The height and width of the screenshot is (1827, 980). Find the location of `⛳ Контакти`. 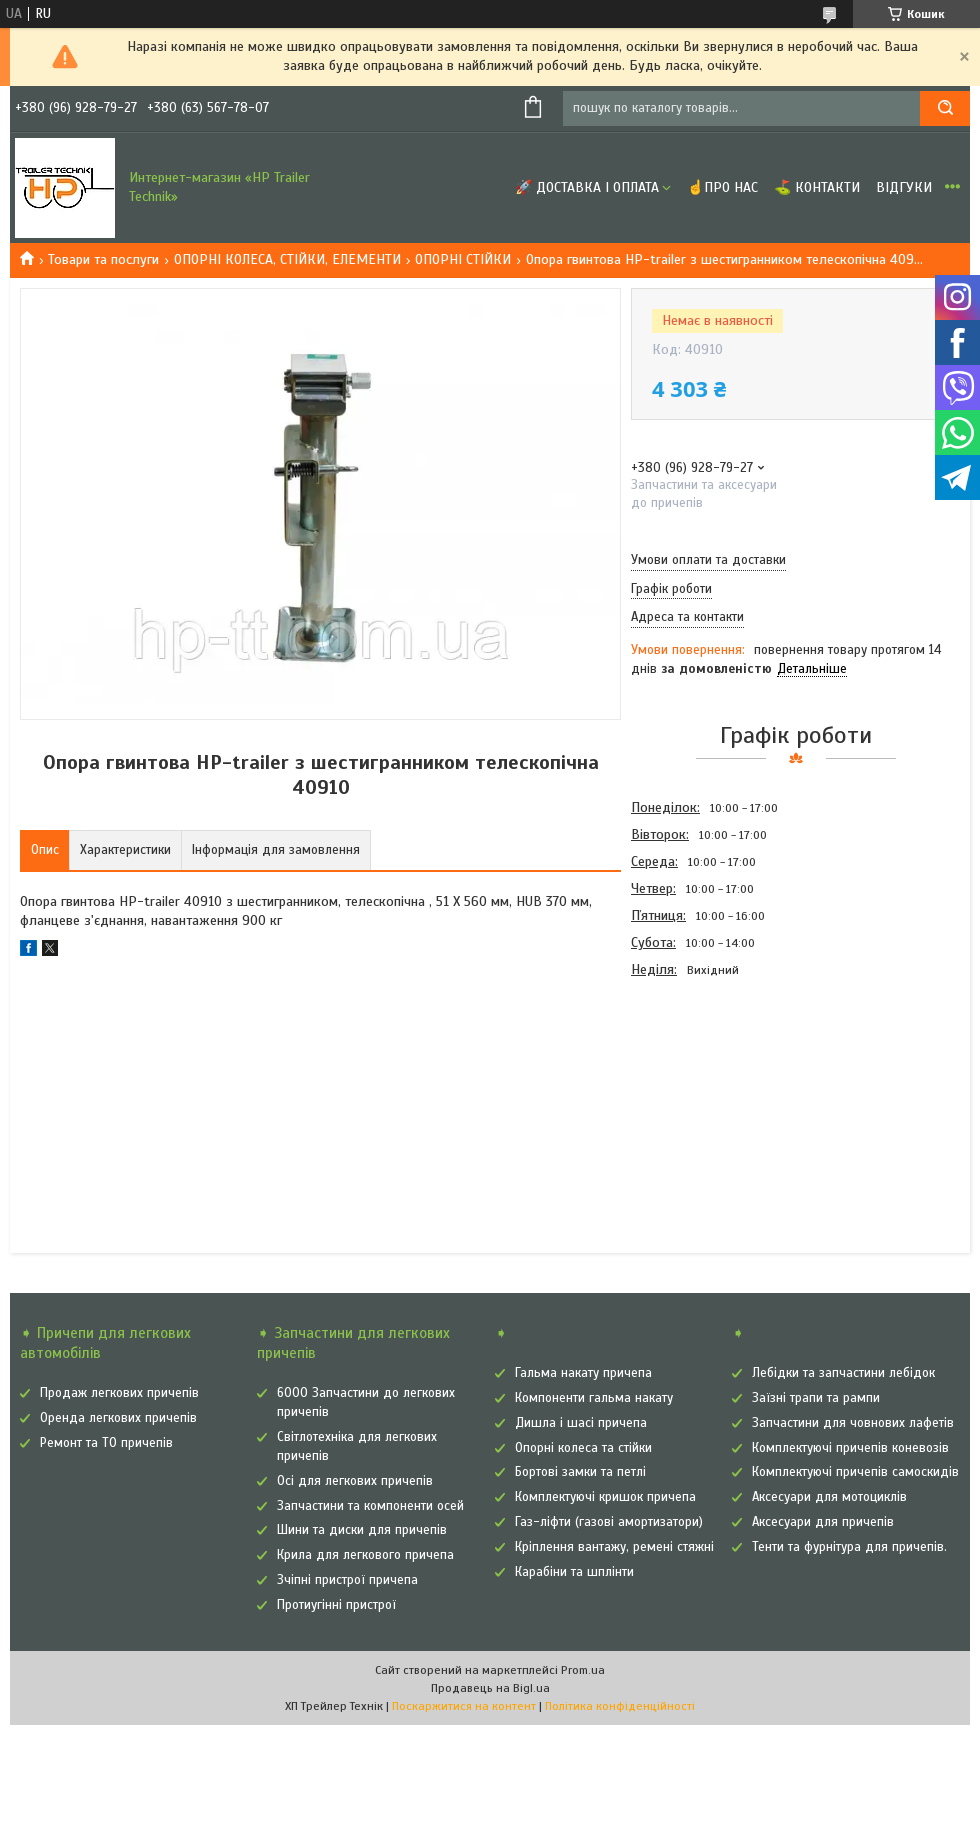

⛳ Контакти is located at coordinates (817, 187).